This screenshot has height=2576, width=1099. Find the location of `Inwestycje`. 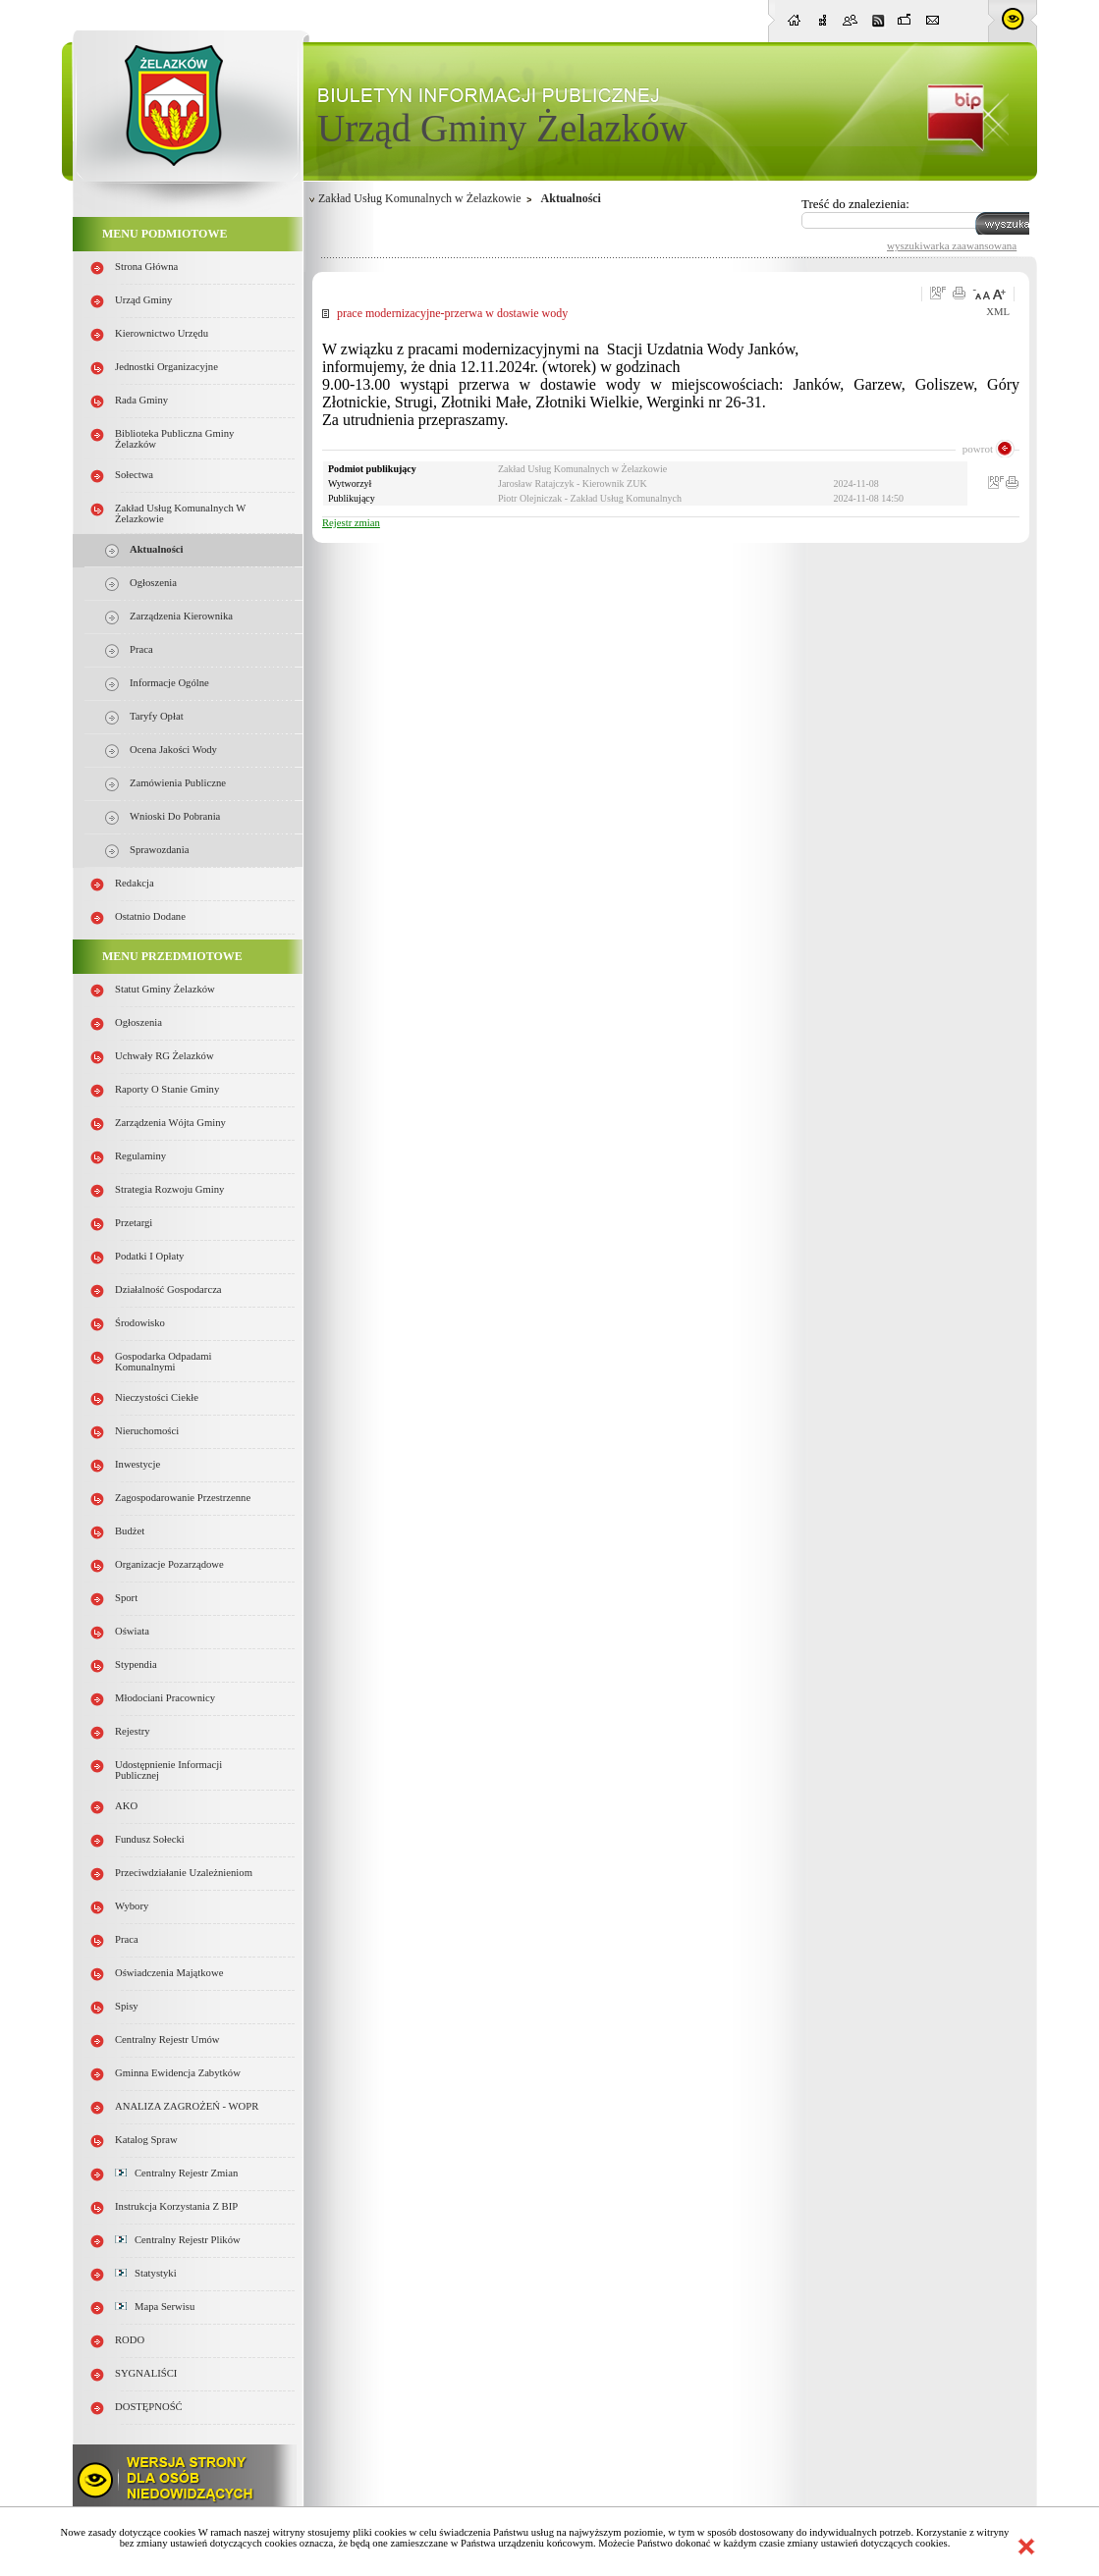

Inwestycje is located at coordinates (137, 1464).